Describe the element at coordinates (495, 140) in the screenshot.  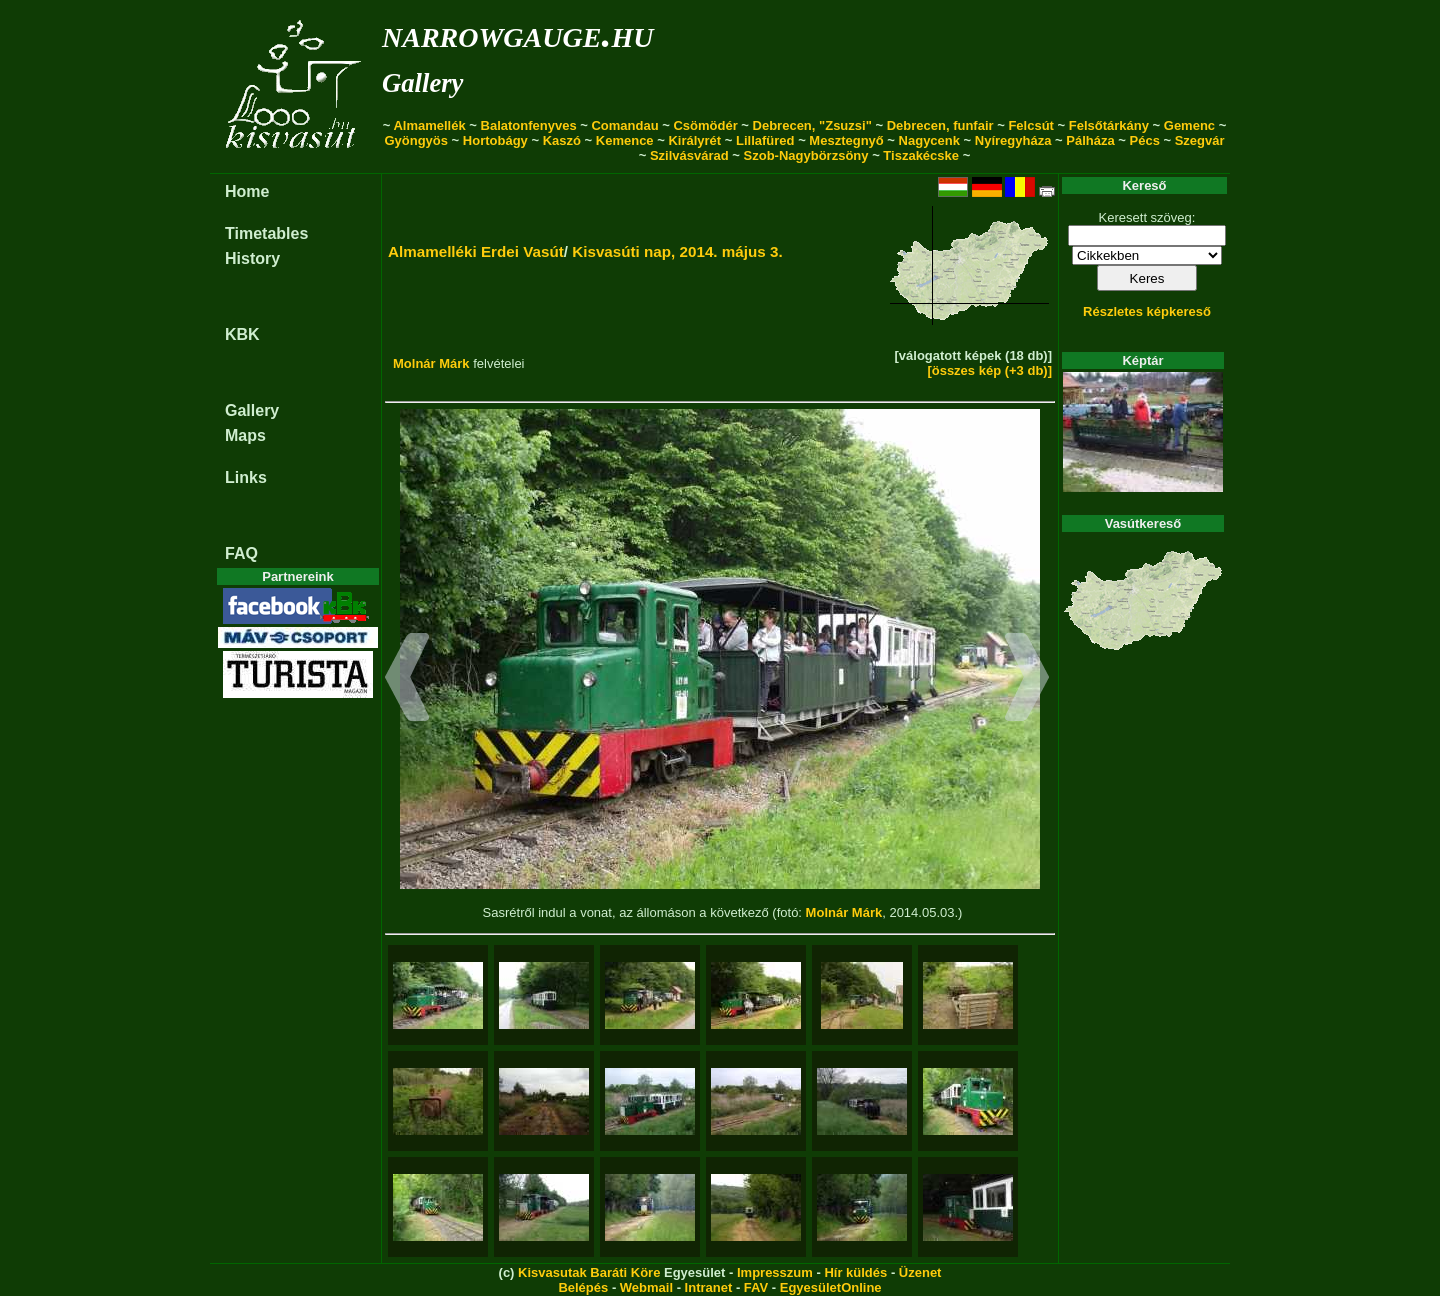
I see `Hortobágy` at that location.